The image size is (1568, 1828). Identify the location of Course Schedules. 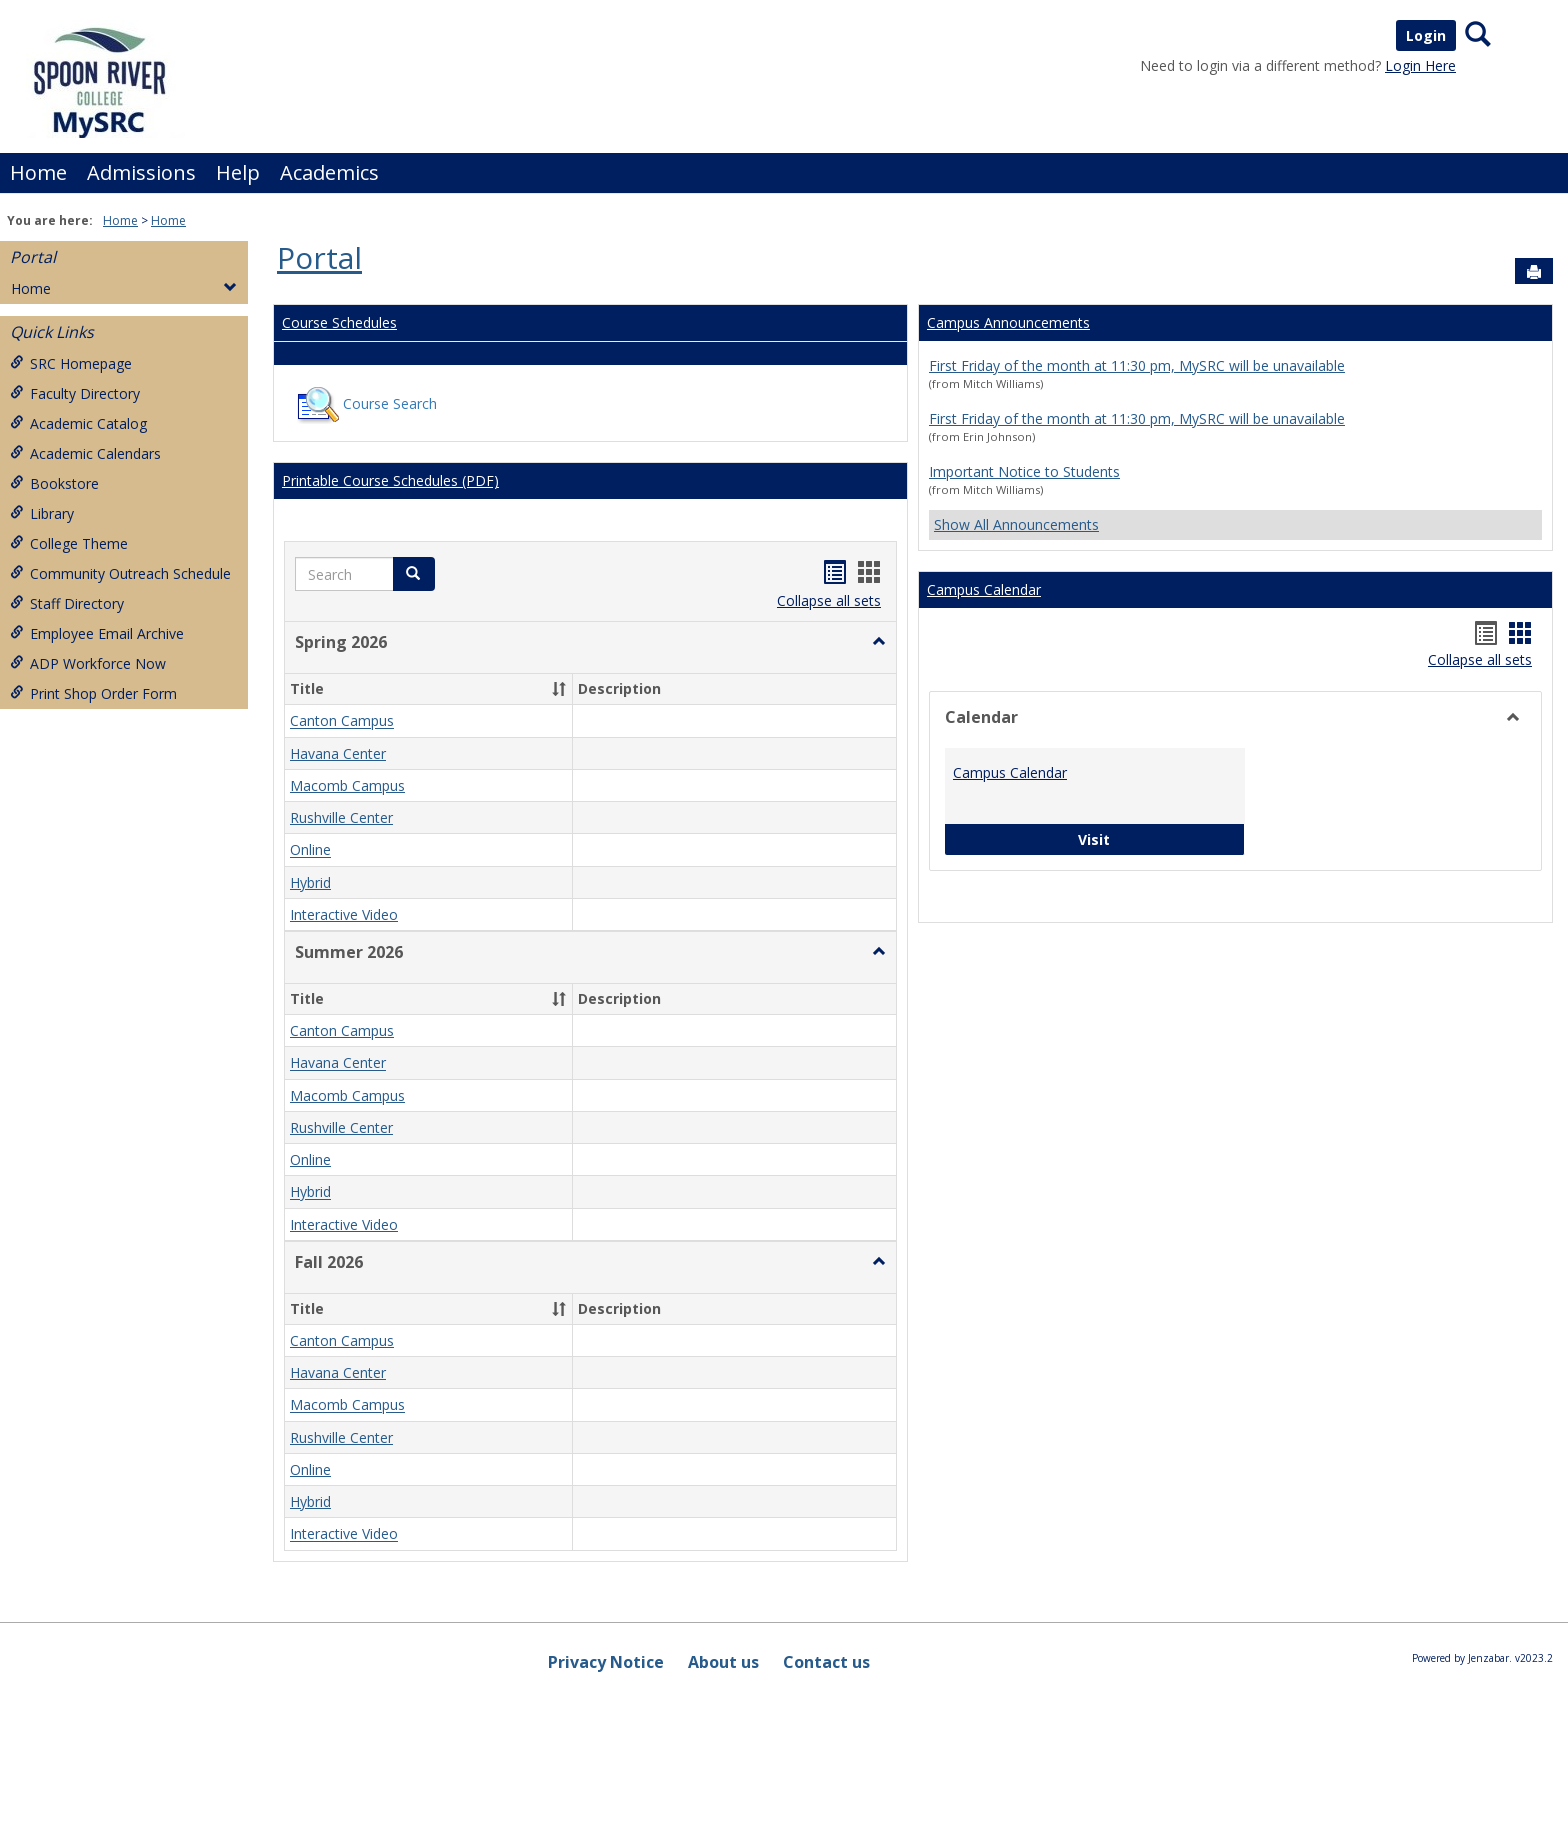
(339, 322).